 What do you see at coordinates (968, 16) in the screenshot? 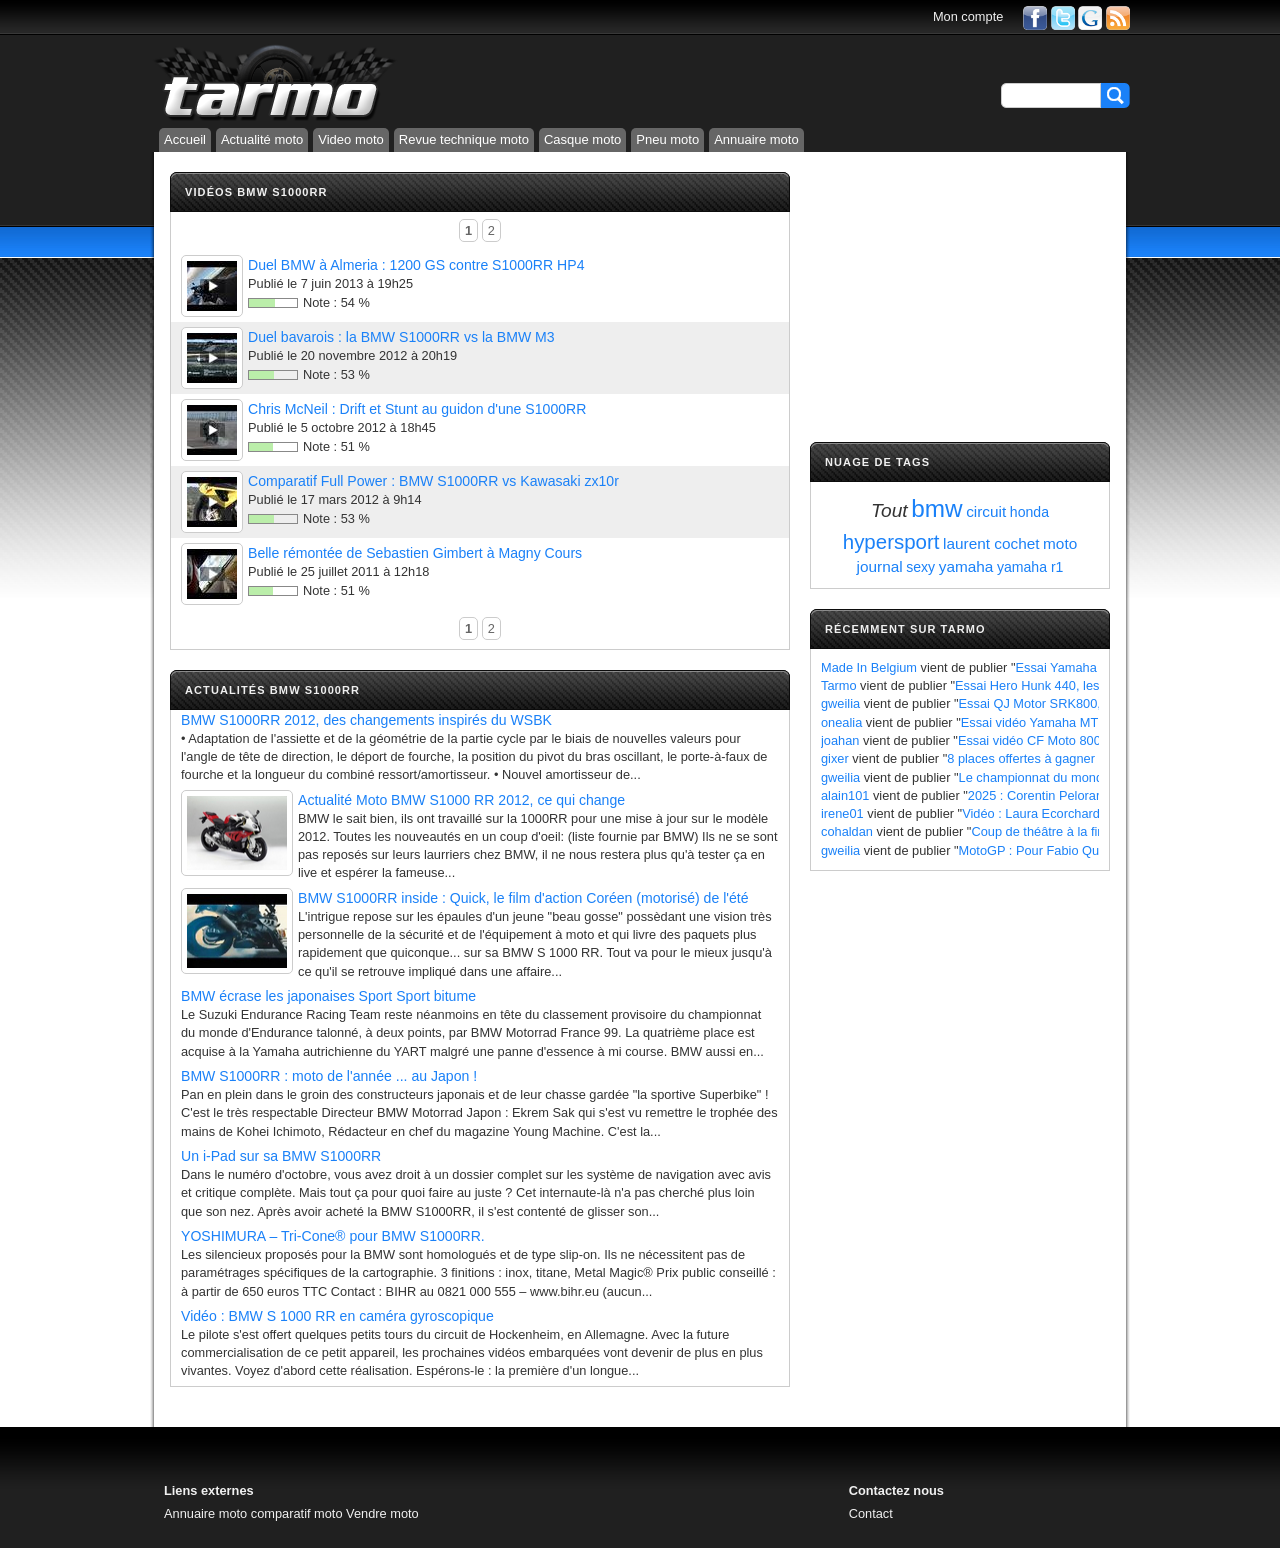
I see `Mon compte` at bounding box center [968, 16].